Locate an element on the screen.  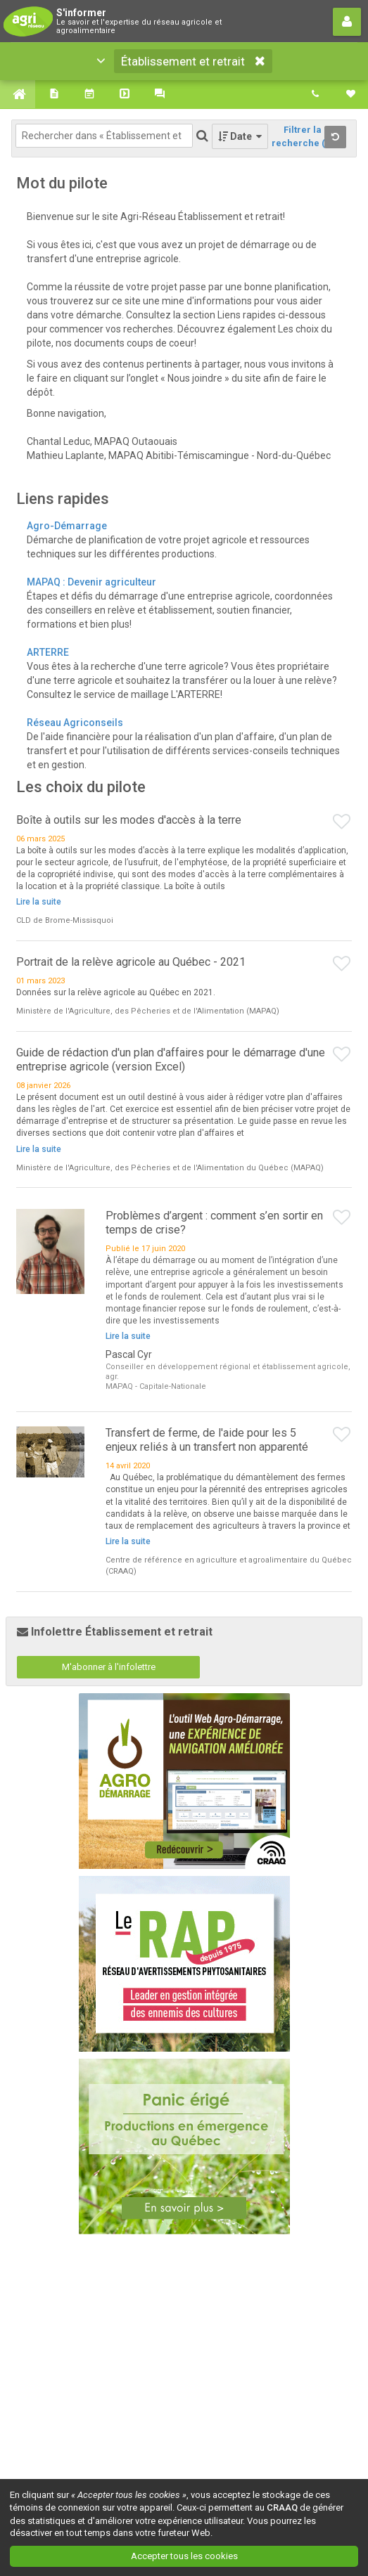
M'abonner à l'infolettre is located at coordinates (109, 1667).